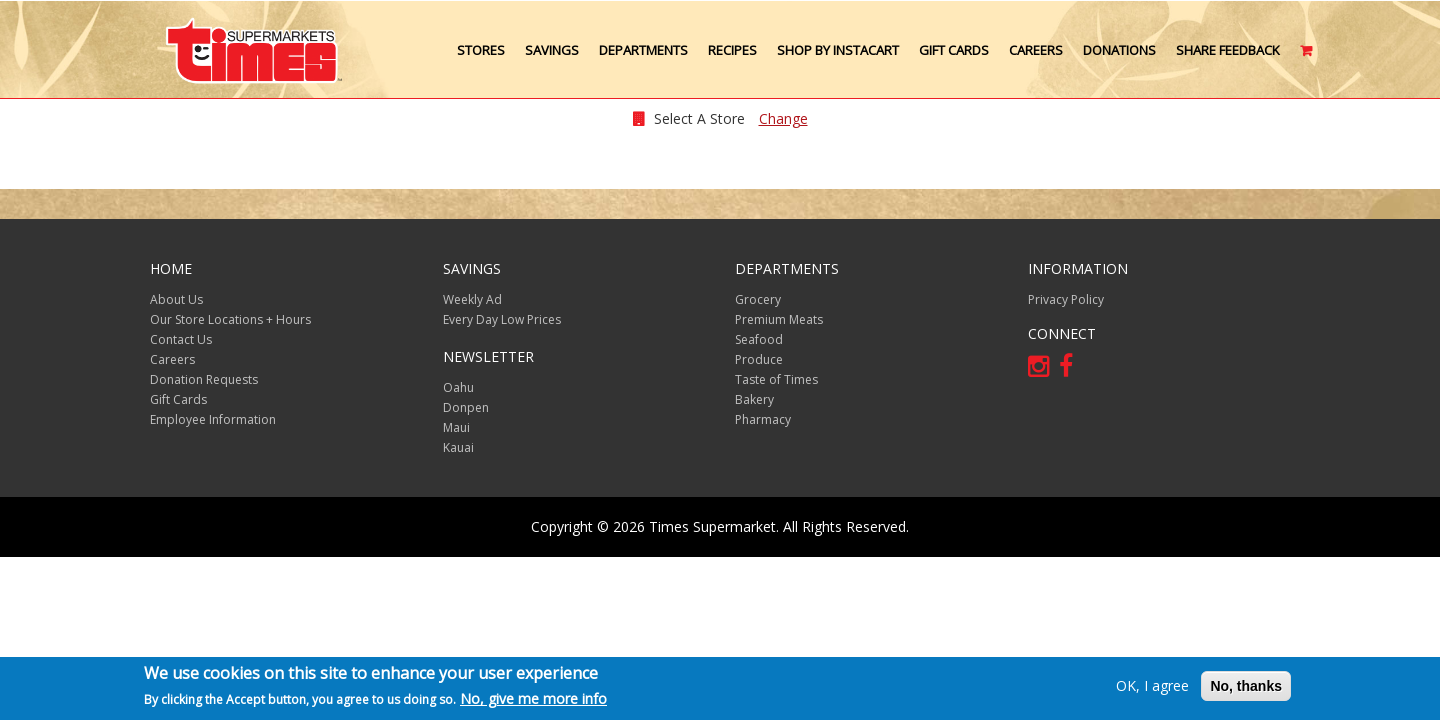  Describe the element at coordinates (838, 50) in the screenshot. I see `Shop by Instacart` at that location.